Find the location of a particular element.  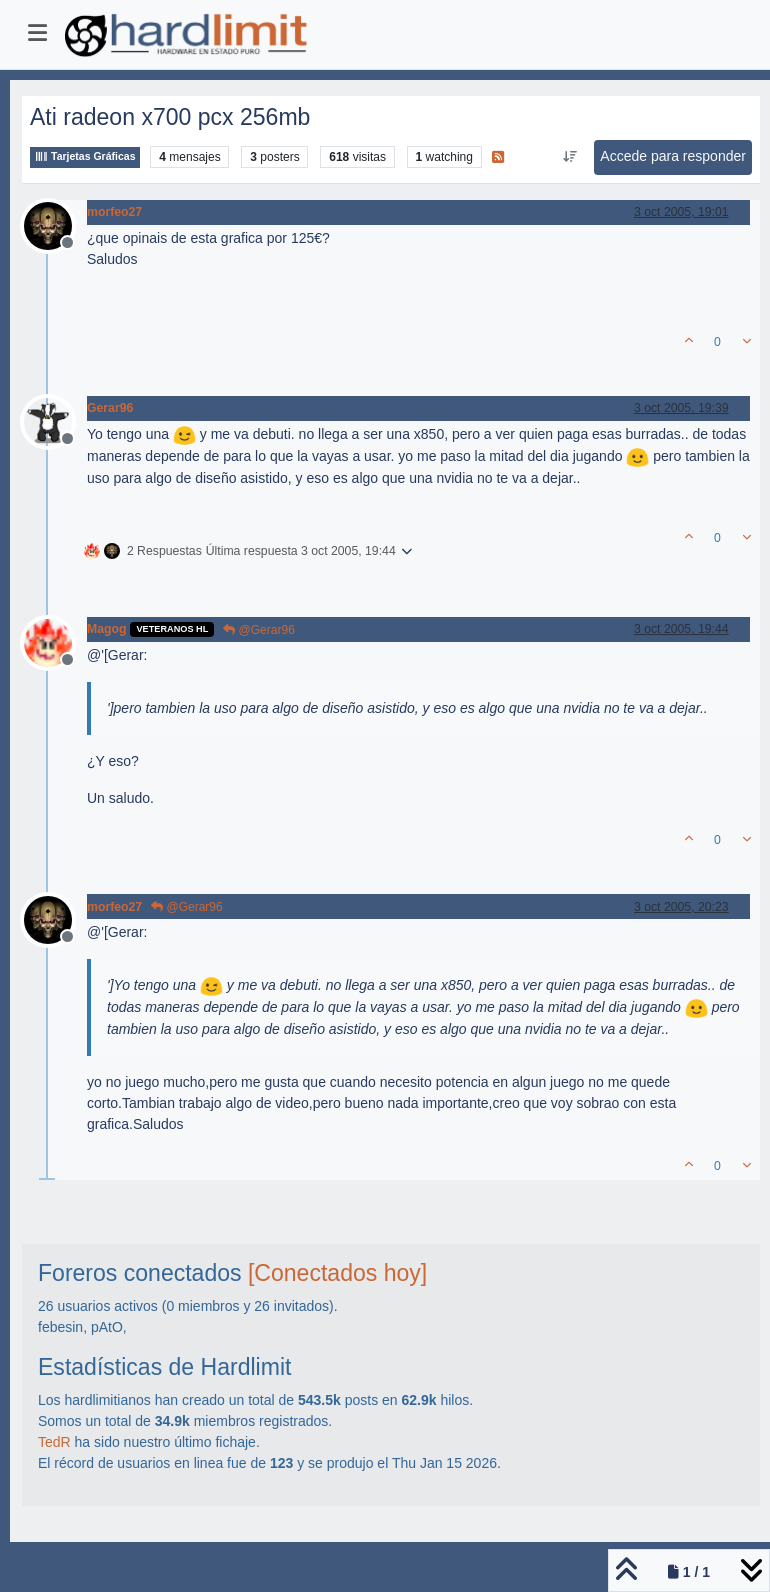

@Gerar96 is located at coordinates (259, 630).